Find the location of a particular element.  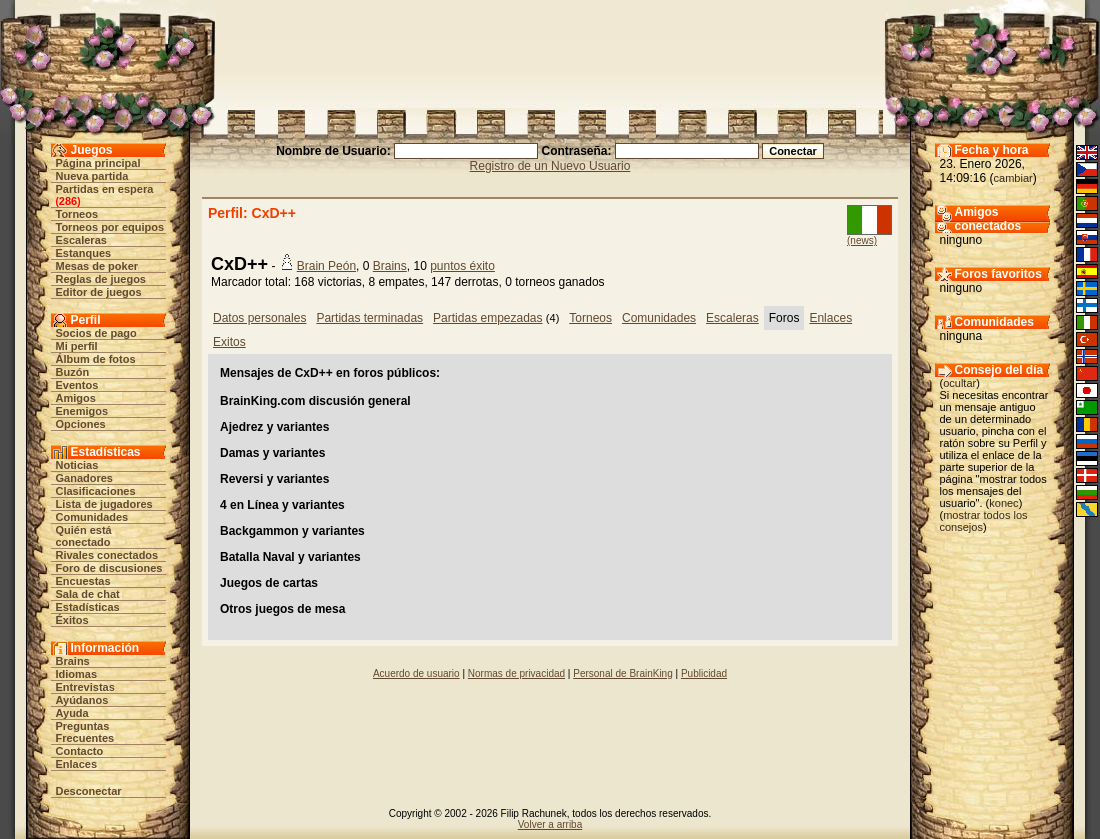

Escaleras is located at coordinates (81, 240).